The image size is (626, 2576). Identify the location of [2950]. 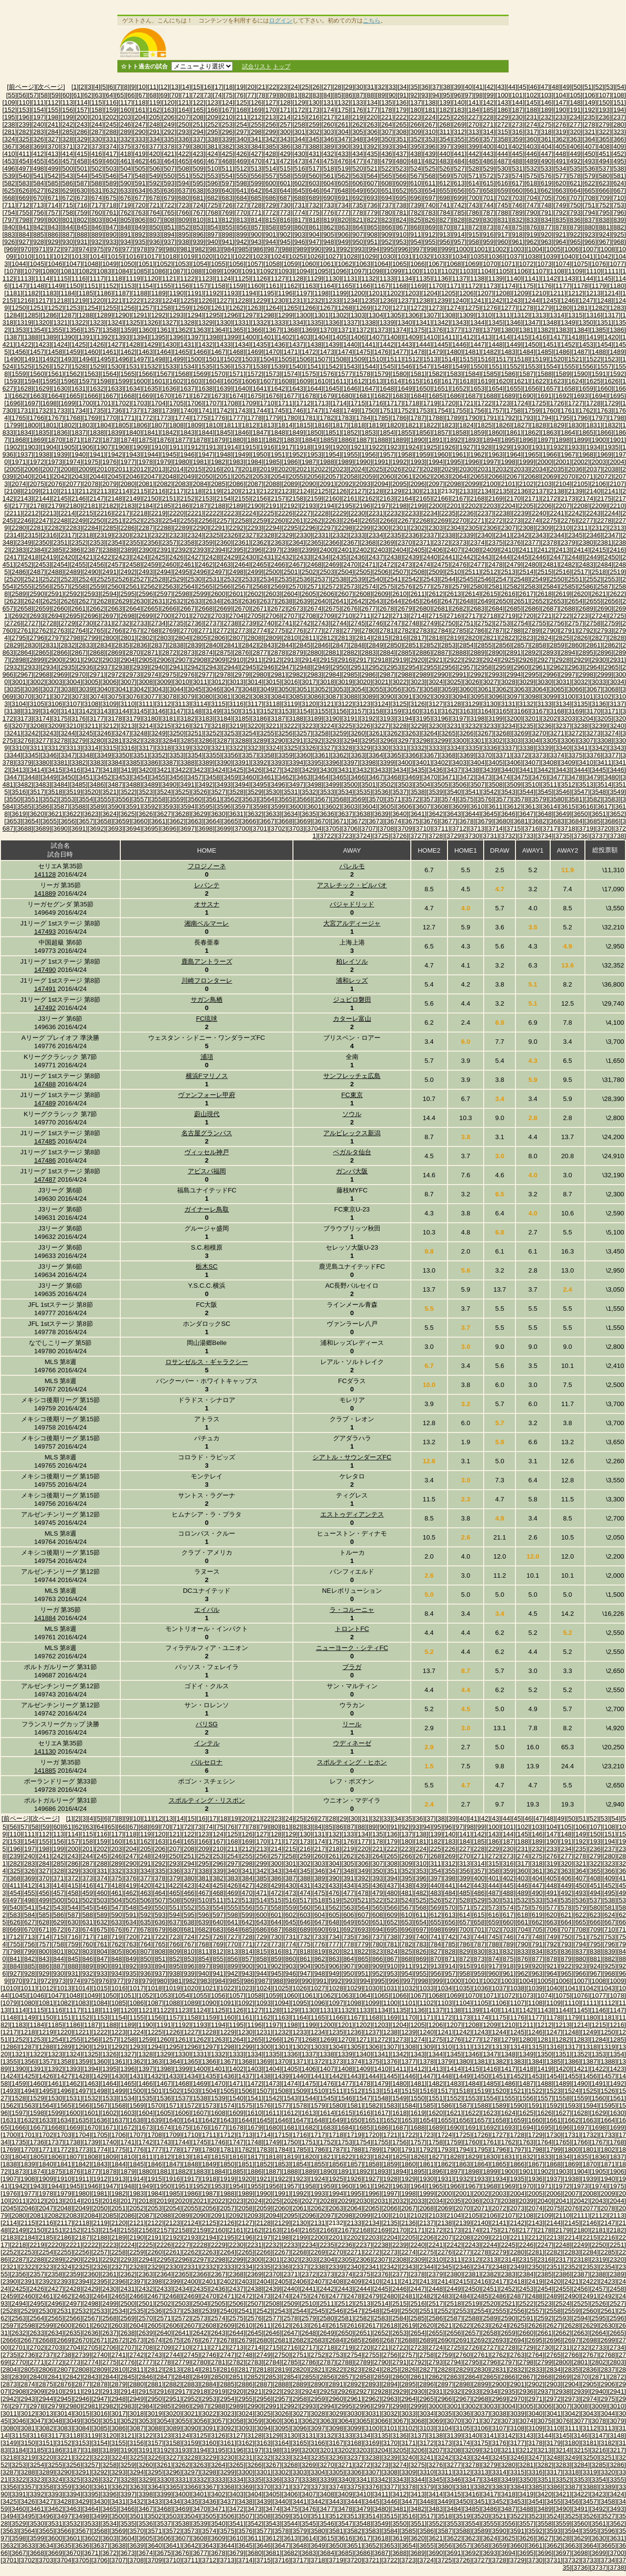
(340, 667).